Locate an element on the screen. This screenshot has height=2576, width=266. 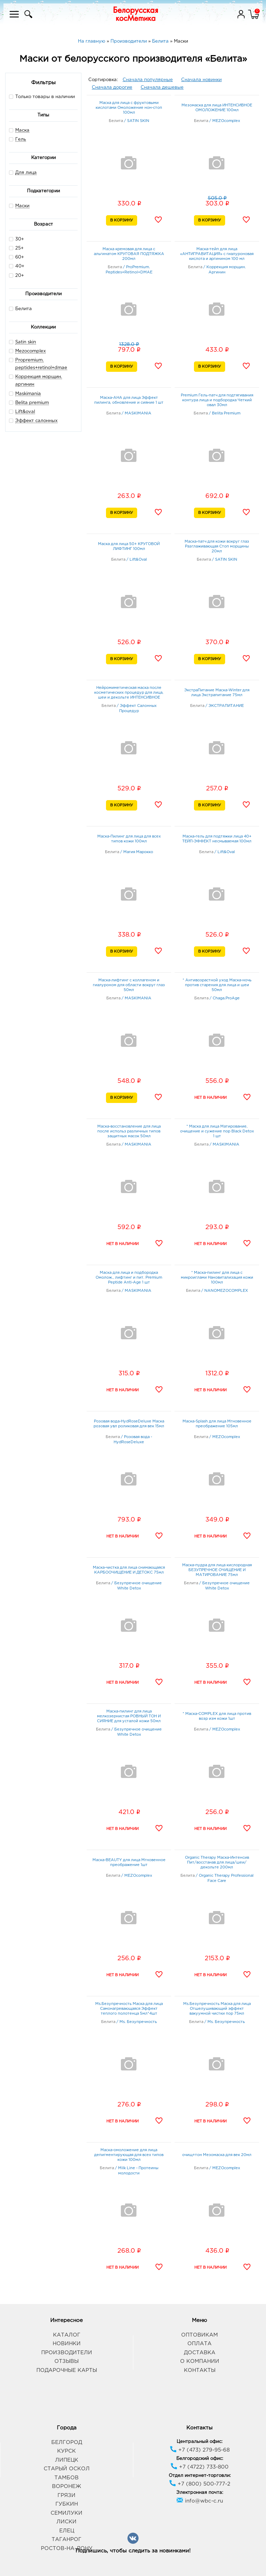
25+ is located at coordinates (16, 248).